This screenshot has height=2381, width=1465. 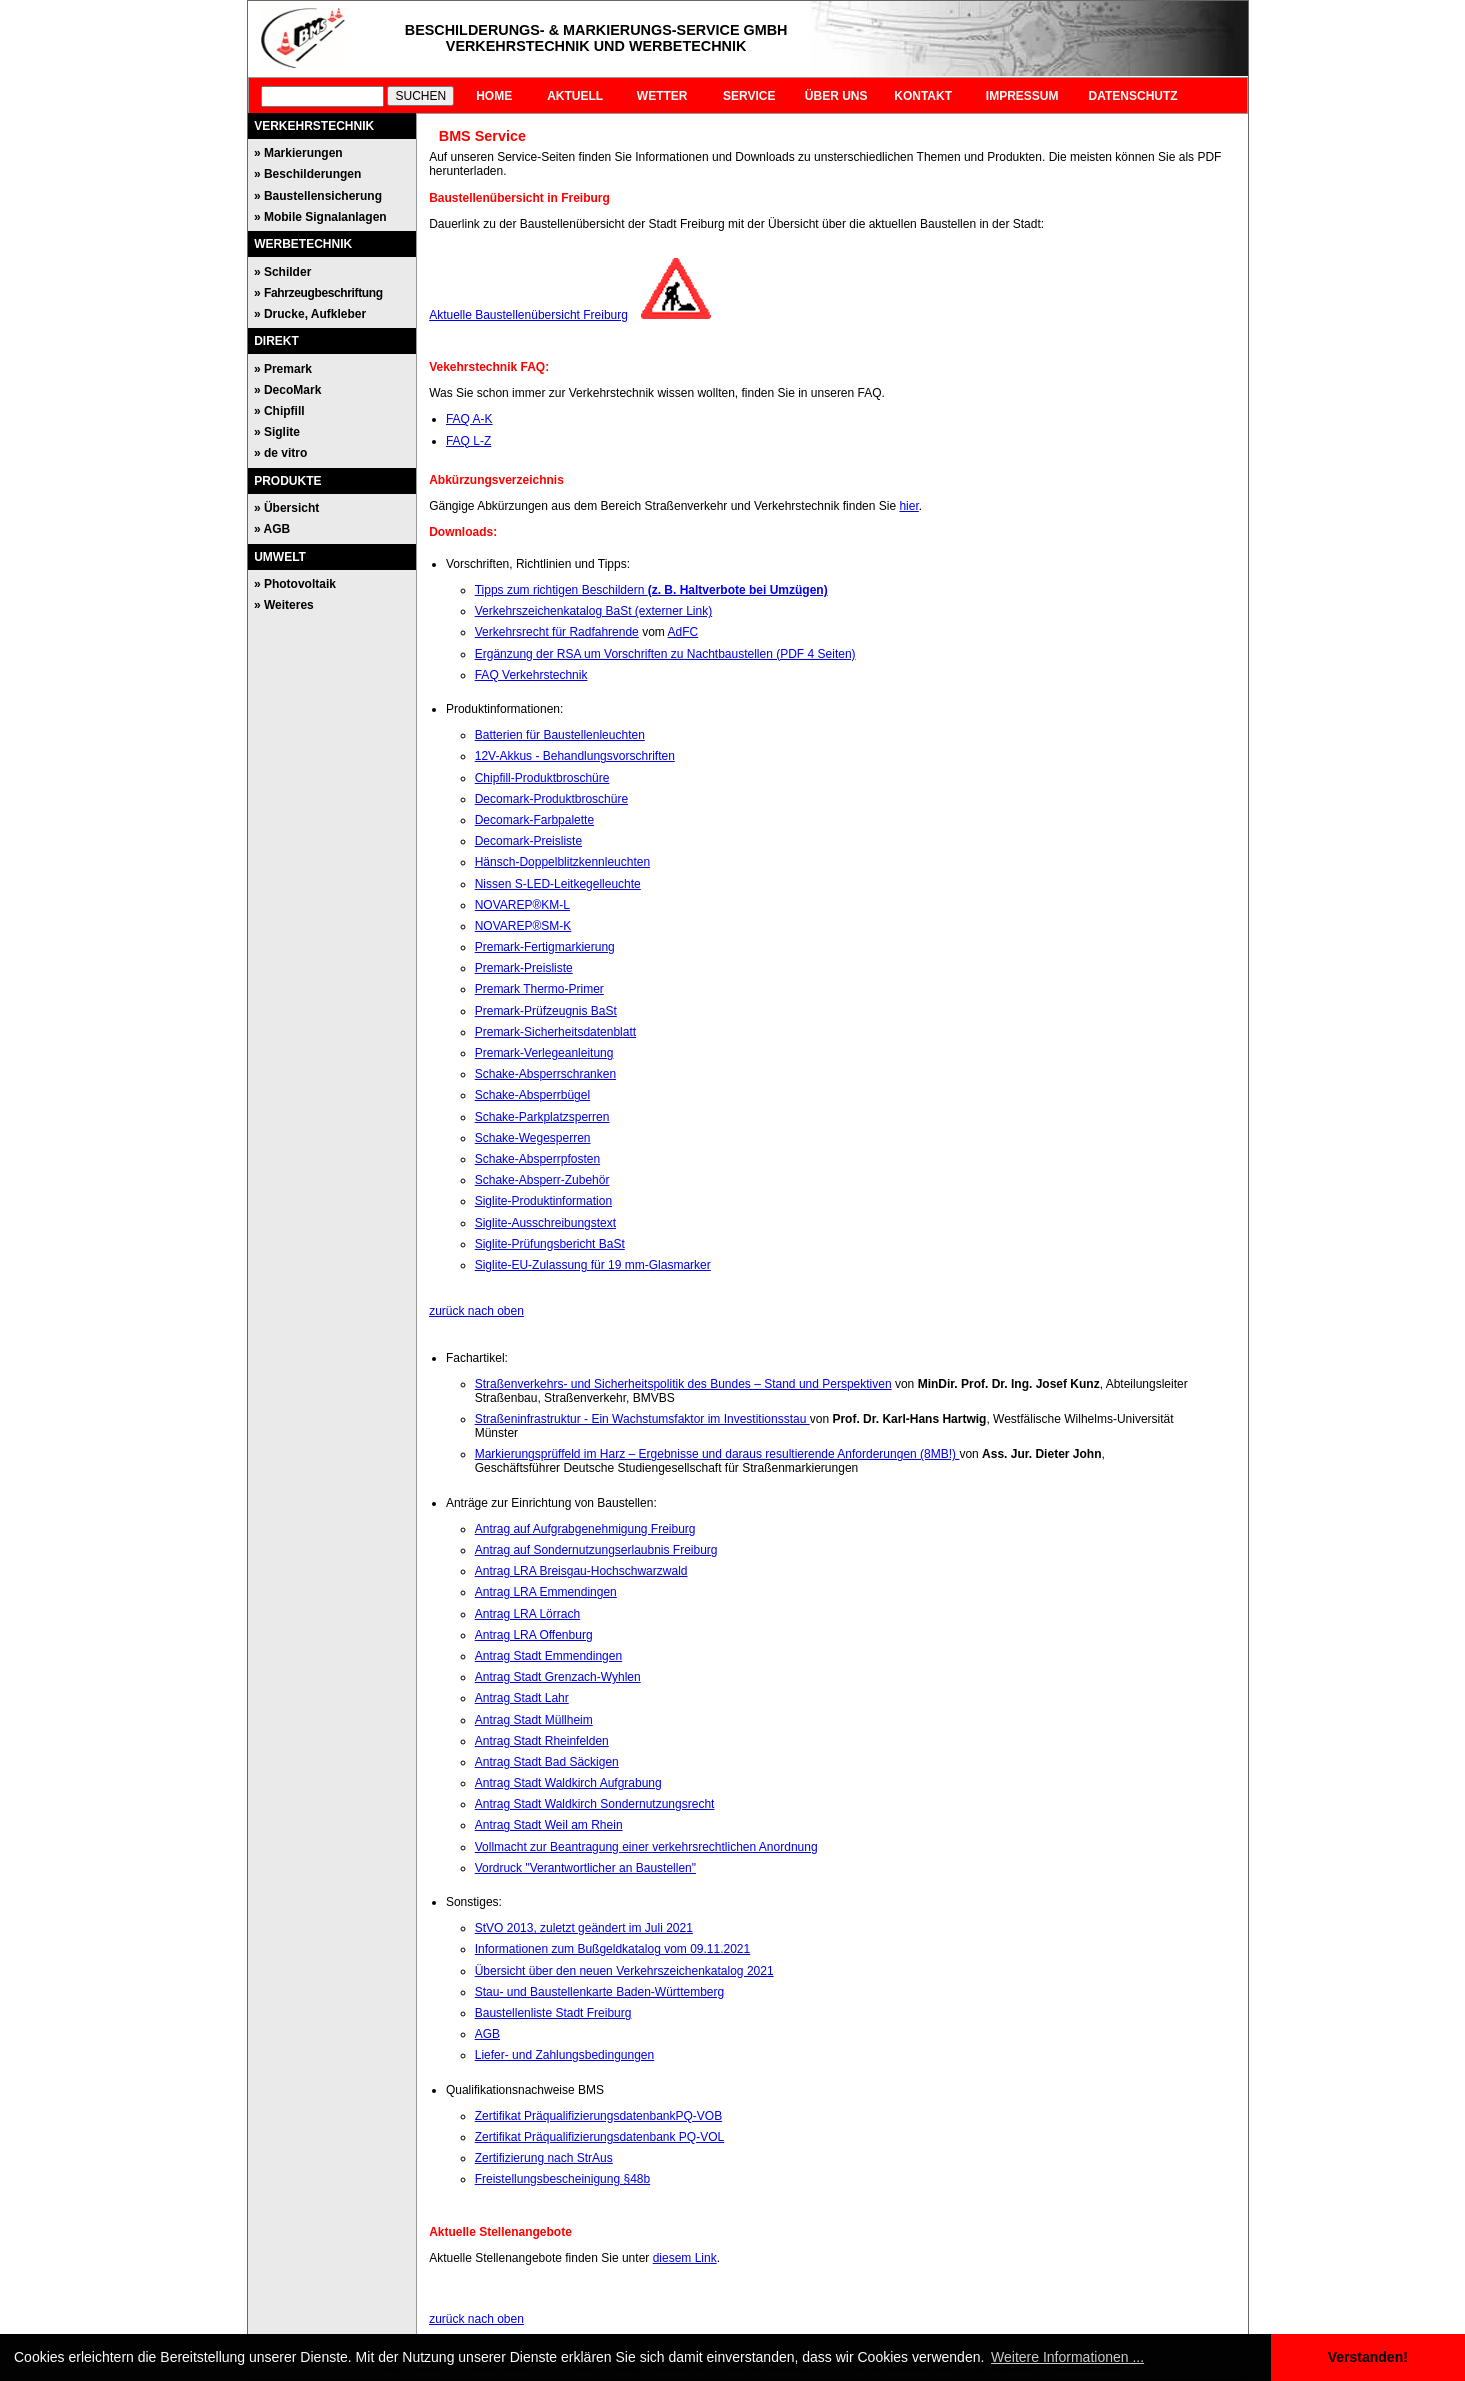 What do you see at coordinates (642, 1419) in the screenshot?
I see `Straßeninfrastruktur - Ein Wachstumsfaktor im Investitionsstau` at bounding box center [642, 1419].